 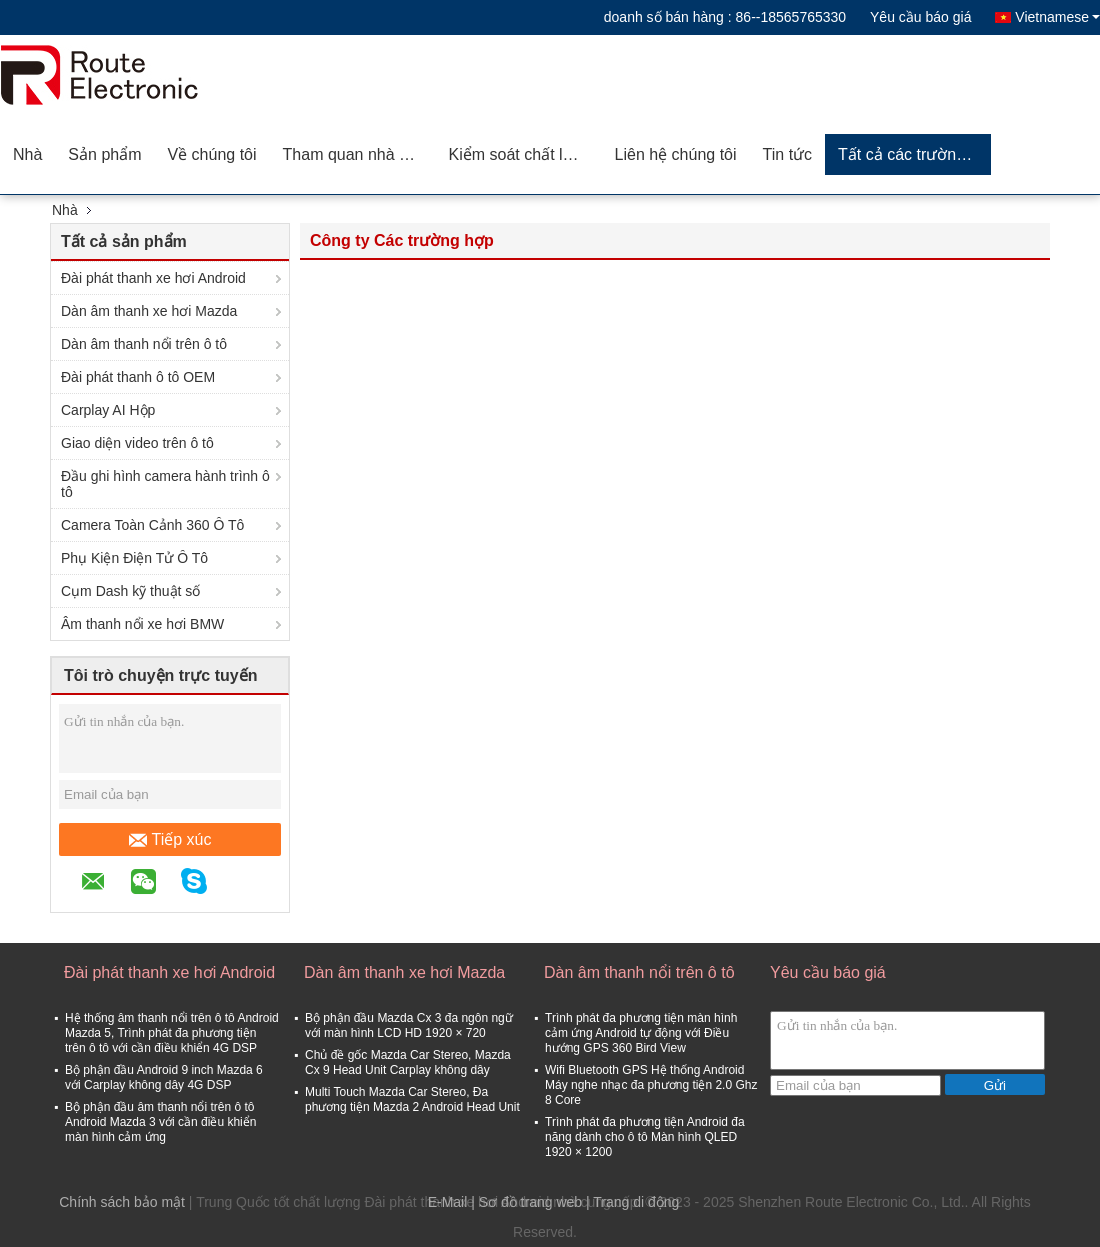 I want to click on Tham quan nhà máy, so click(x=356, y=154).